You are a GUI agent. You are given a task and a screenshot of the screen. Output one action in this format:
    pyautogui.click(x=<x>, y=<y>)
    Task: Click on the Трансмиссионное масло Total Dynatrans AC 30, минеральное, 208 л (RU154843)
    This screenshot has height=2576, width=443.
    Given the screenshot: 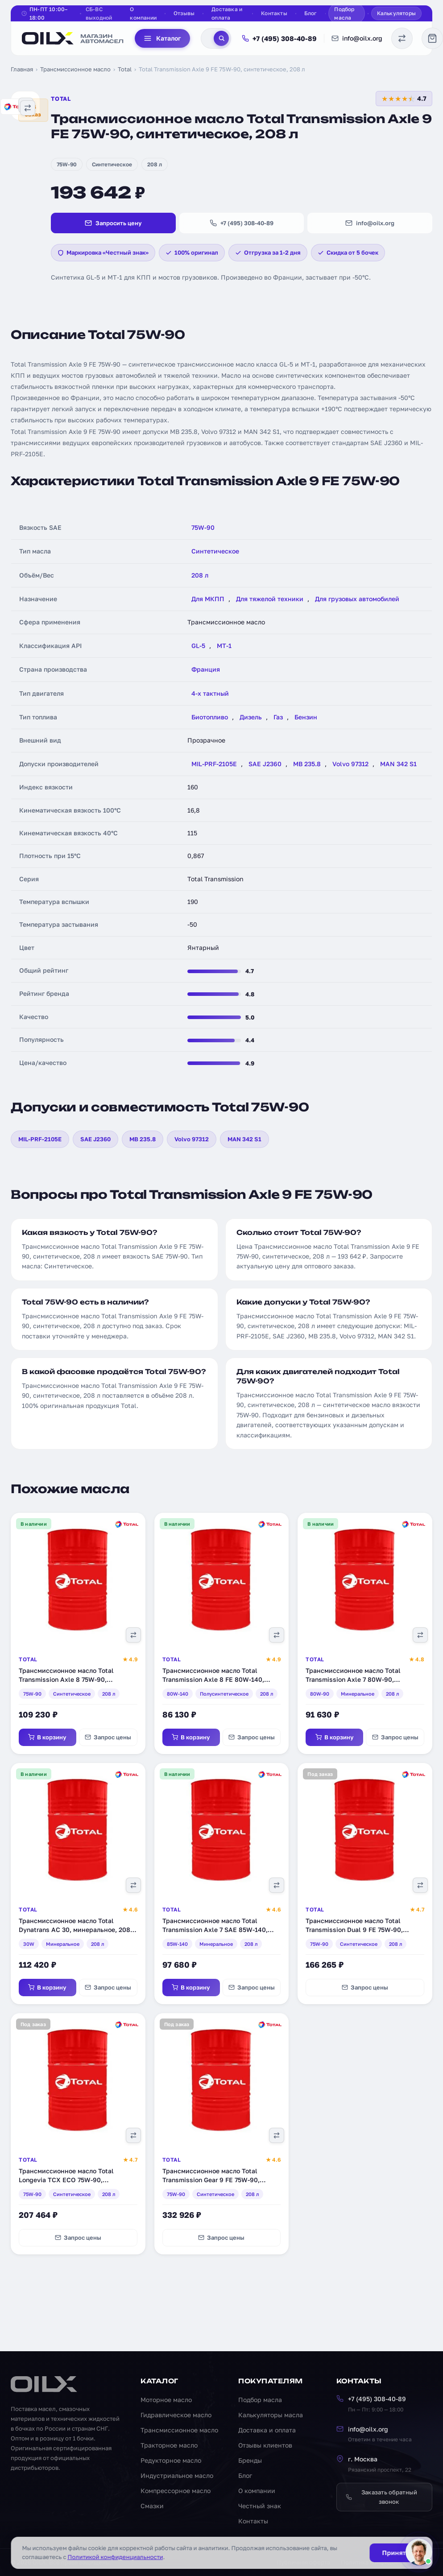 What is the action you would take?
    pyautogui.click(x=77, y=1929)
    